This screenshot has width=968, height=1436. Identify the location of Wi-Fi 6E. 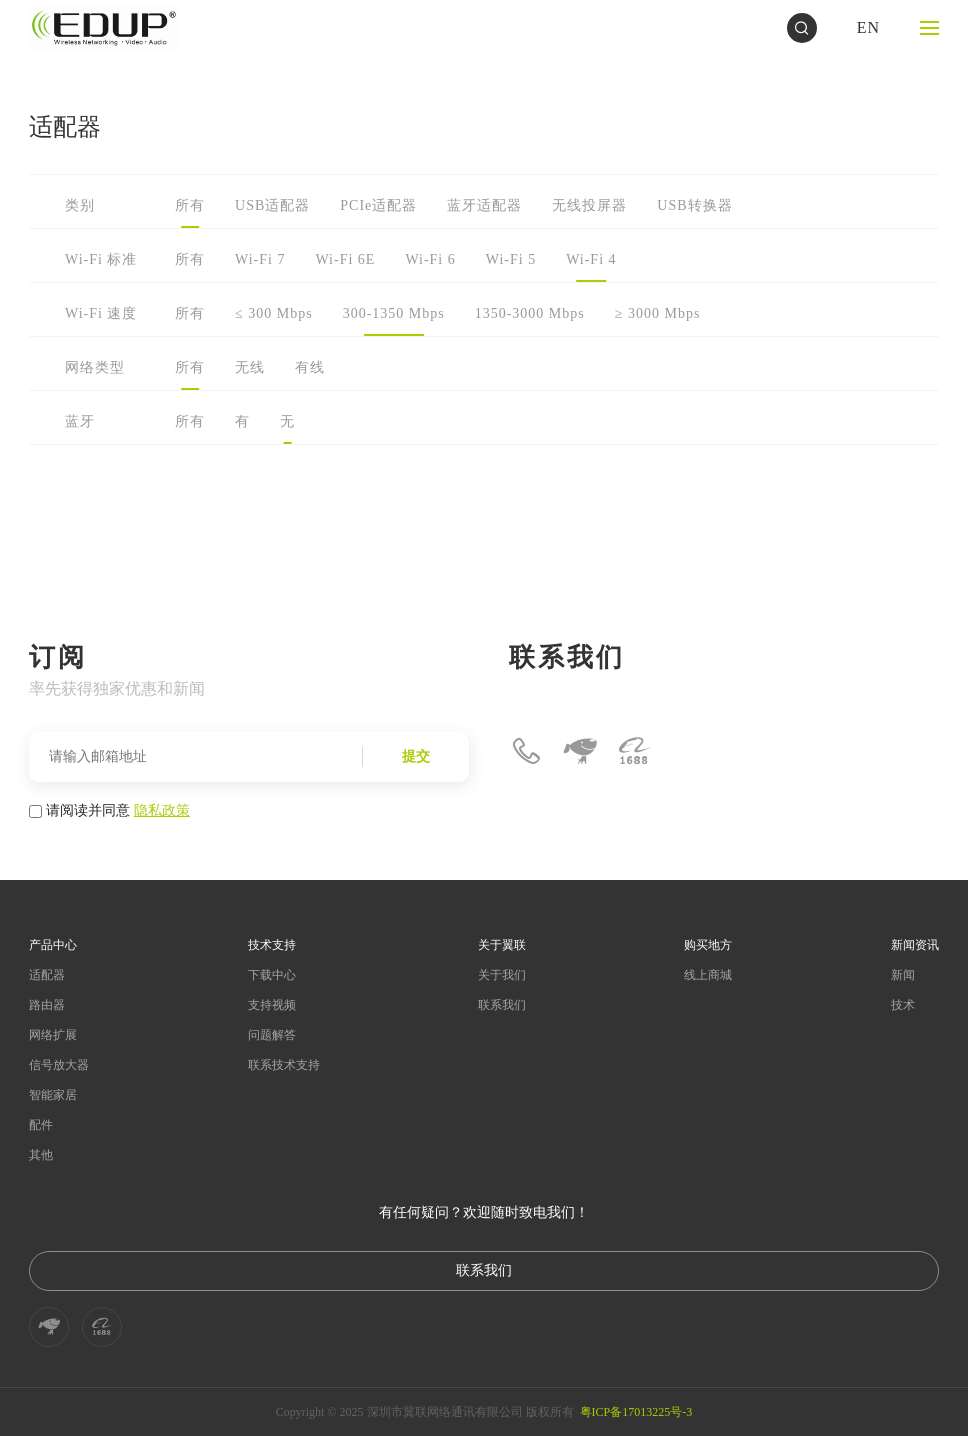
(345, 259).